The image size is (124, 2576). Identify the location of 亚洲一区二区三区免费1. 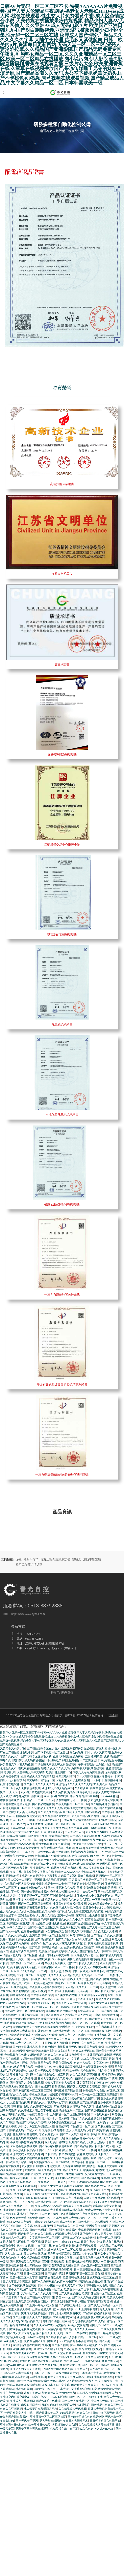
(32, 1975).